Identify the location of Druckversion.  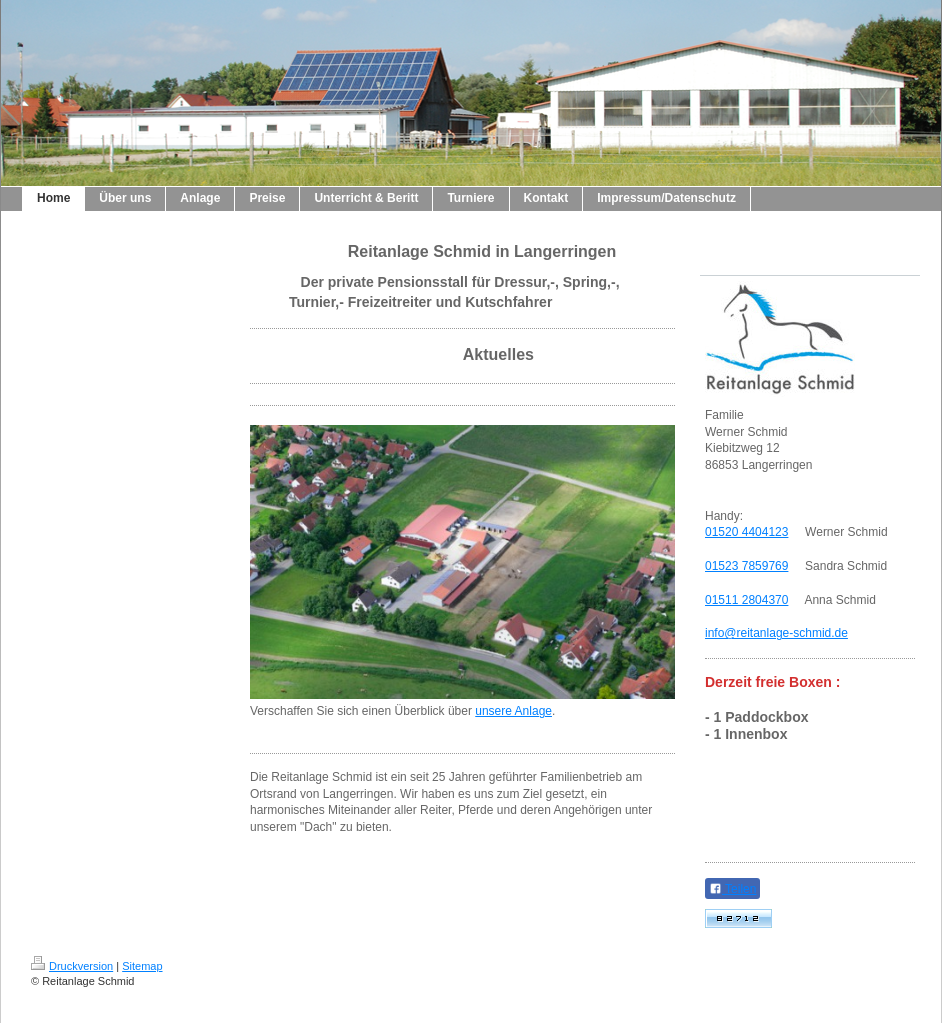
(72, 966).